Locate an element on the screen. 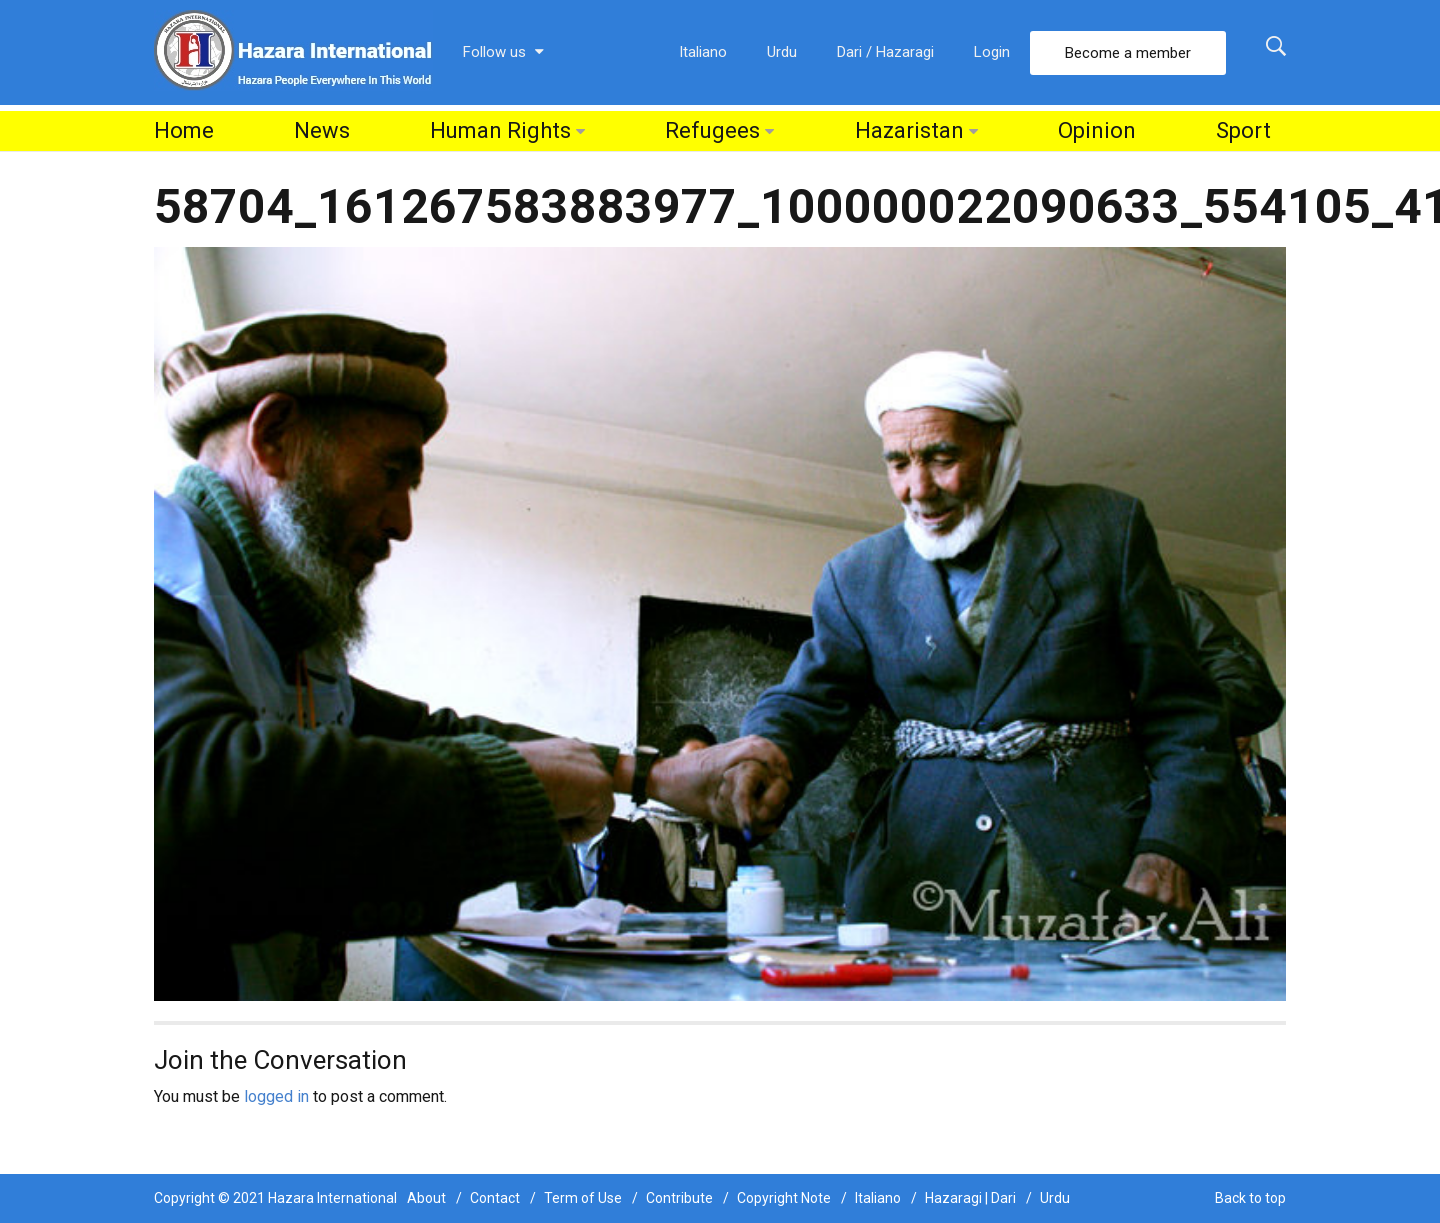  Contact is located at coordinates (495, 1198).